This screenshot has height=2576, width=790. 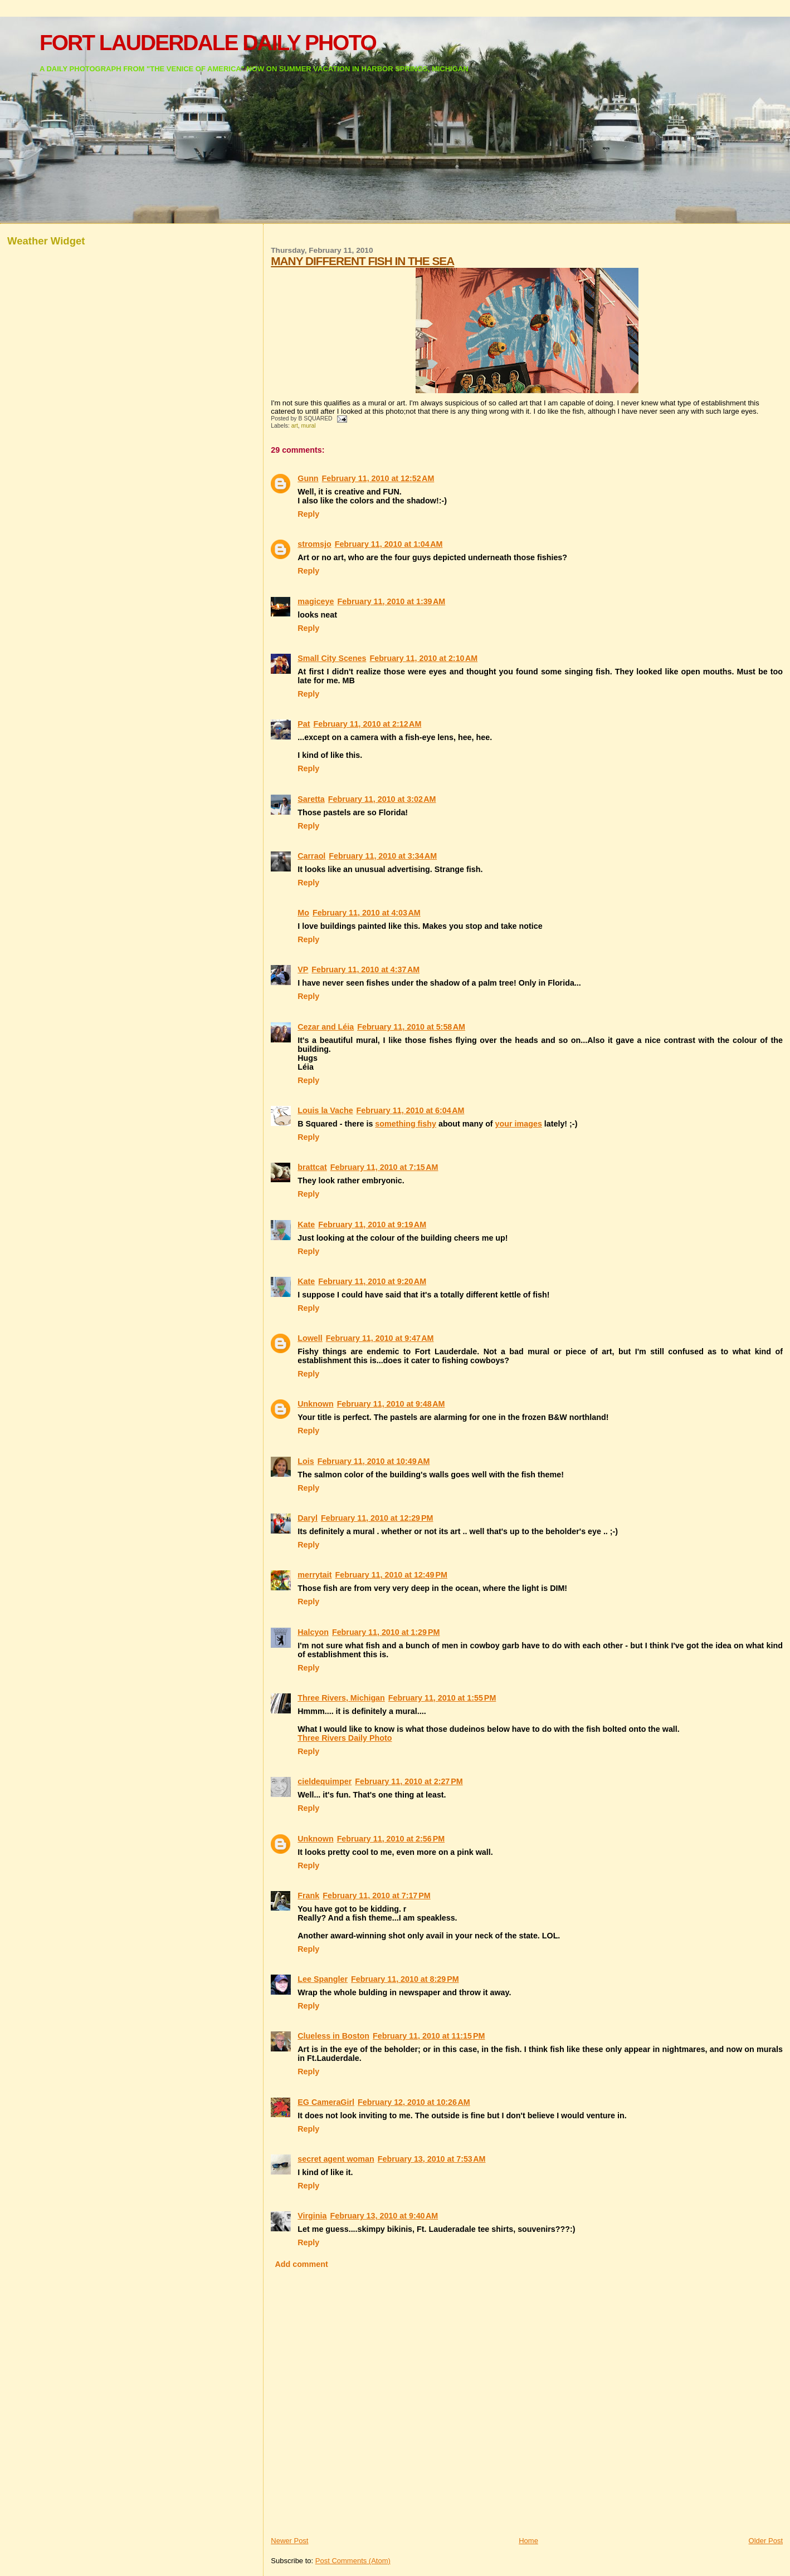 What do you see at coordinates (377, 1518) in the screenshot?
I see `February 11, 2010 at 12:29 PM` at bounding box center [377, 1518].